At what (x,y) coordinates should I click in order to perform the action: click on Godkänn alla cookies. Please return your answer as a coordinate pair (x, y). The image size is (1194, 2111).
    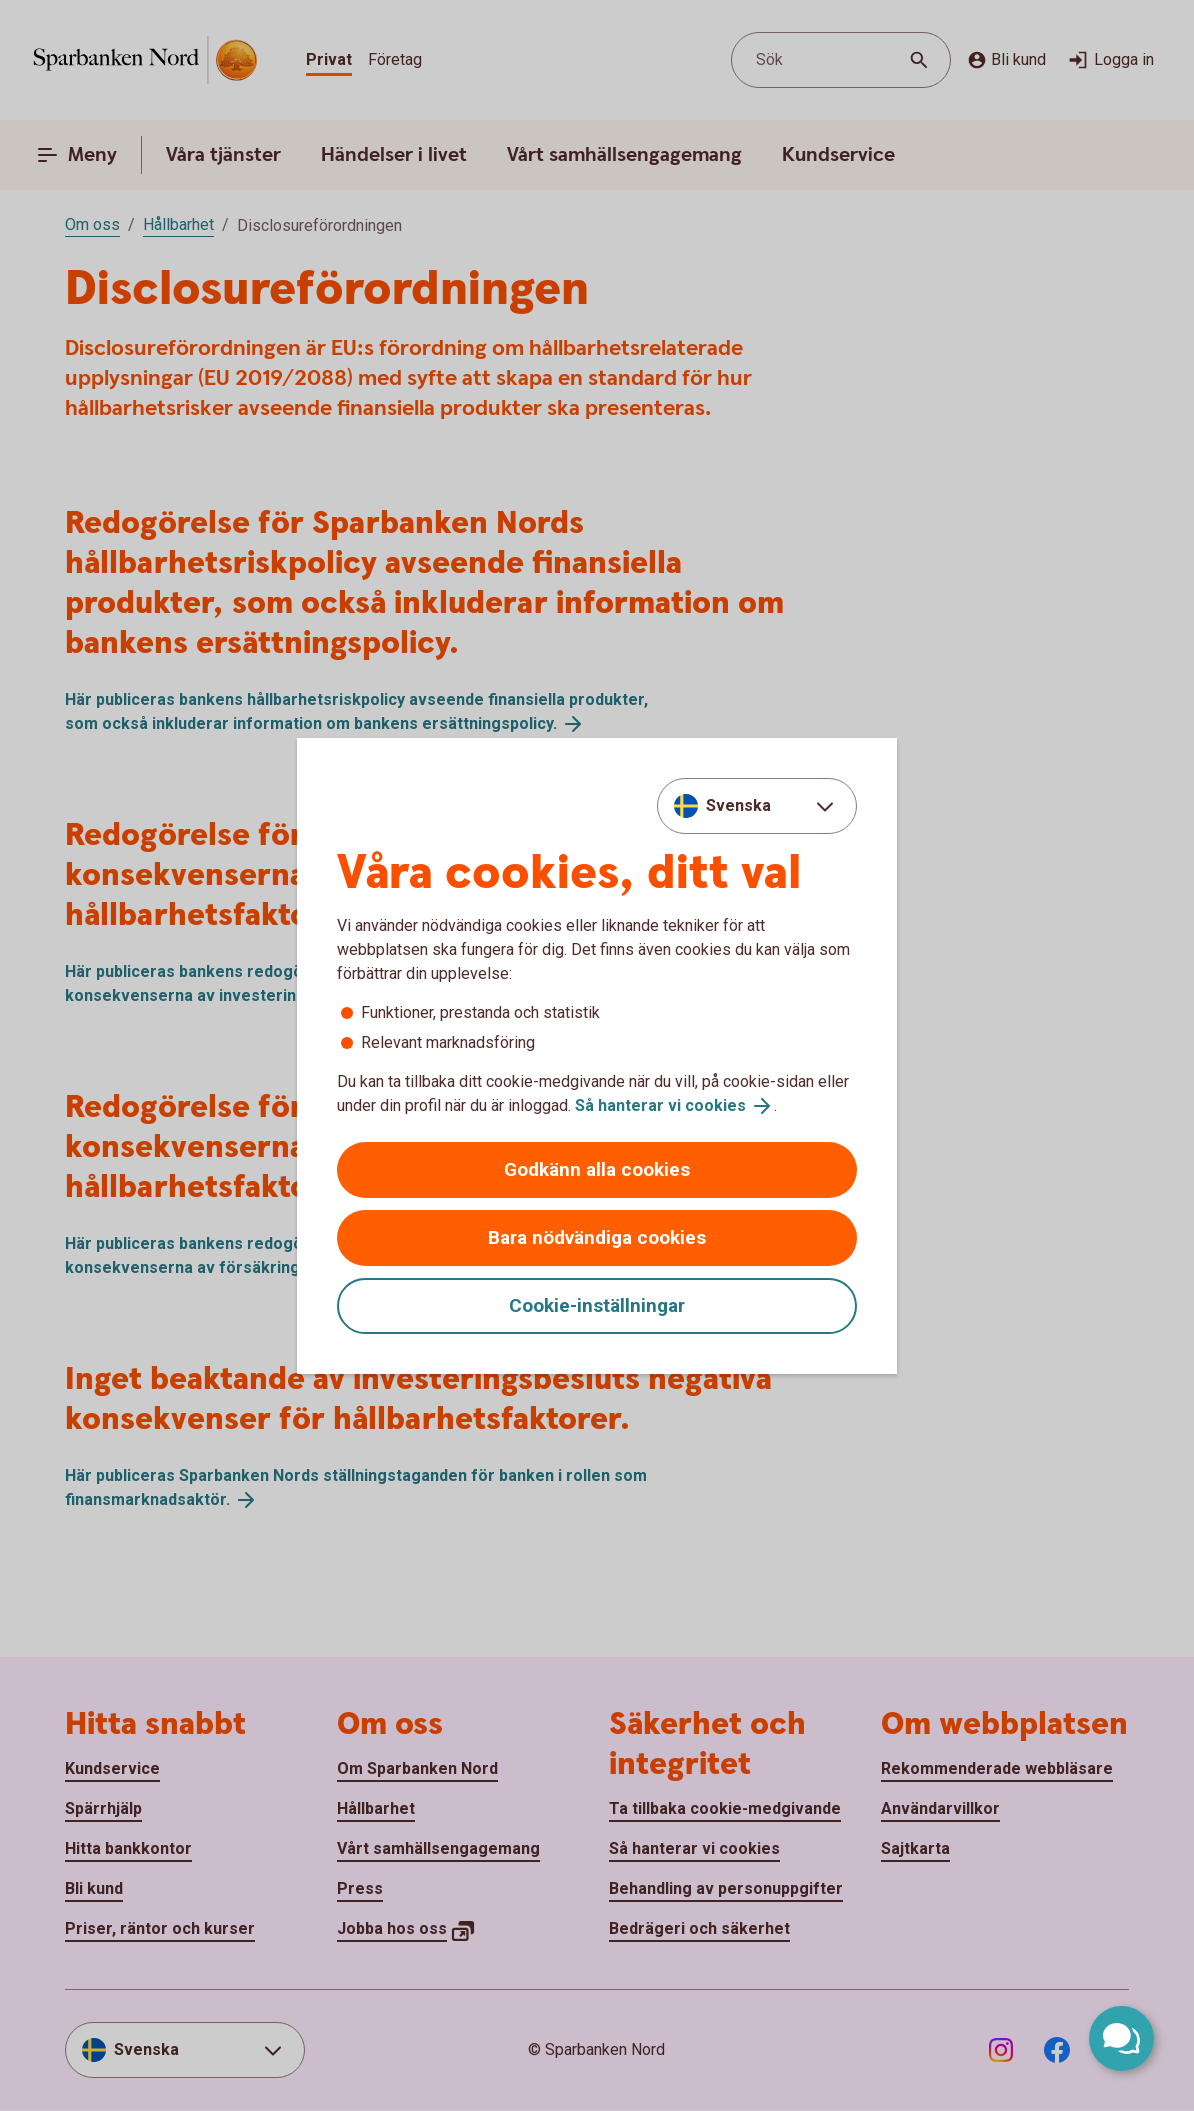
    Looking at the image, I should click on (597, 1169).